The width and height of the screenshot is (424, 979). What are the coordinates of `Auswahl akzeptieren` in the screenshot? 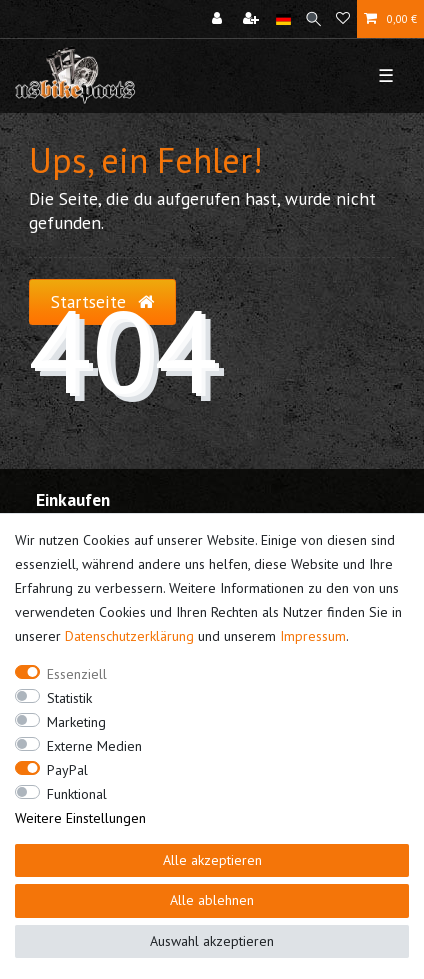 It's located at (212, 941).